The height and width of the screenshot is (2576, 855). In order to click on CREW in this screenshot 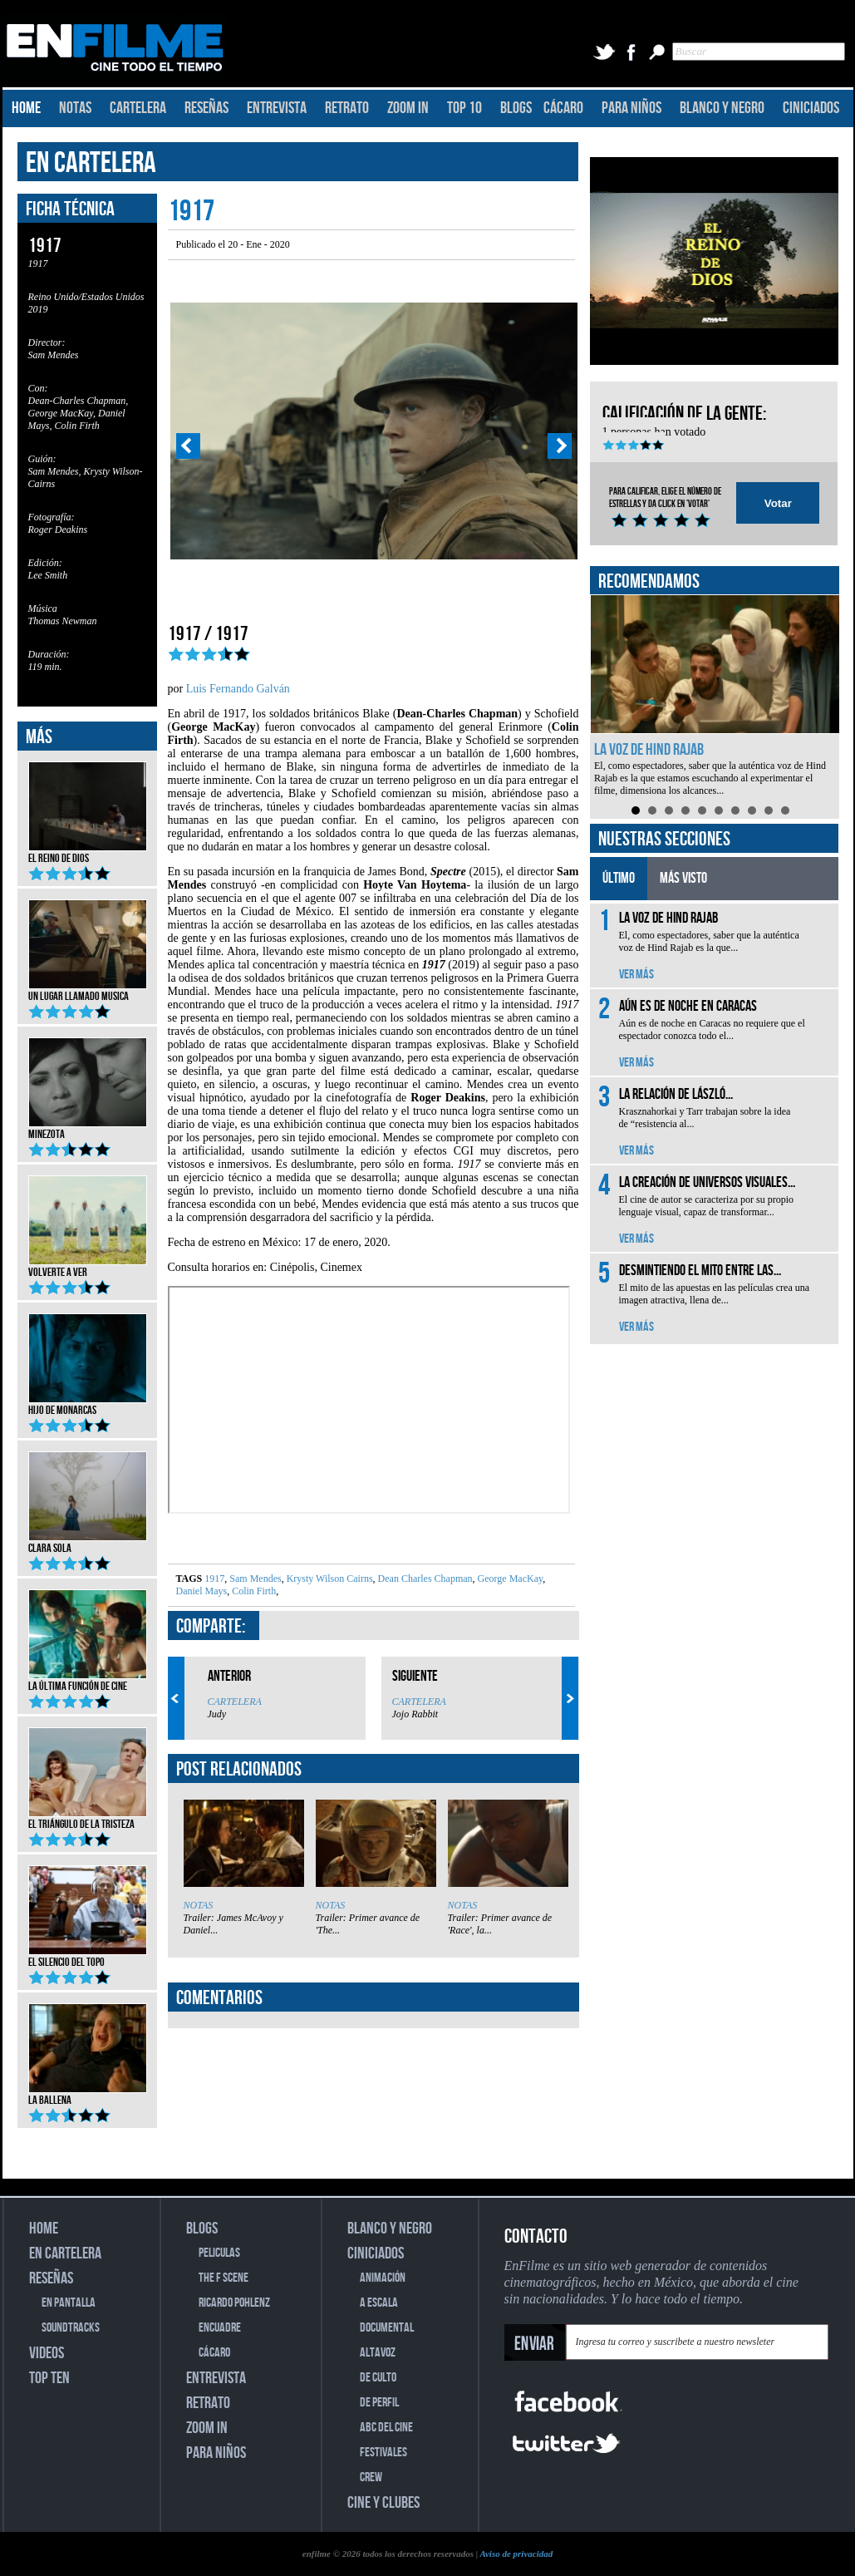, I will do `click(371, 2477)`.